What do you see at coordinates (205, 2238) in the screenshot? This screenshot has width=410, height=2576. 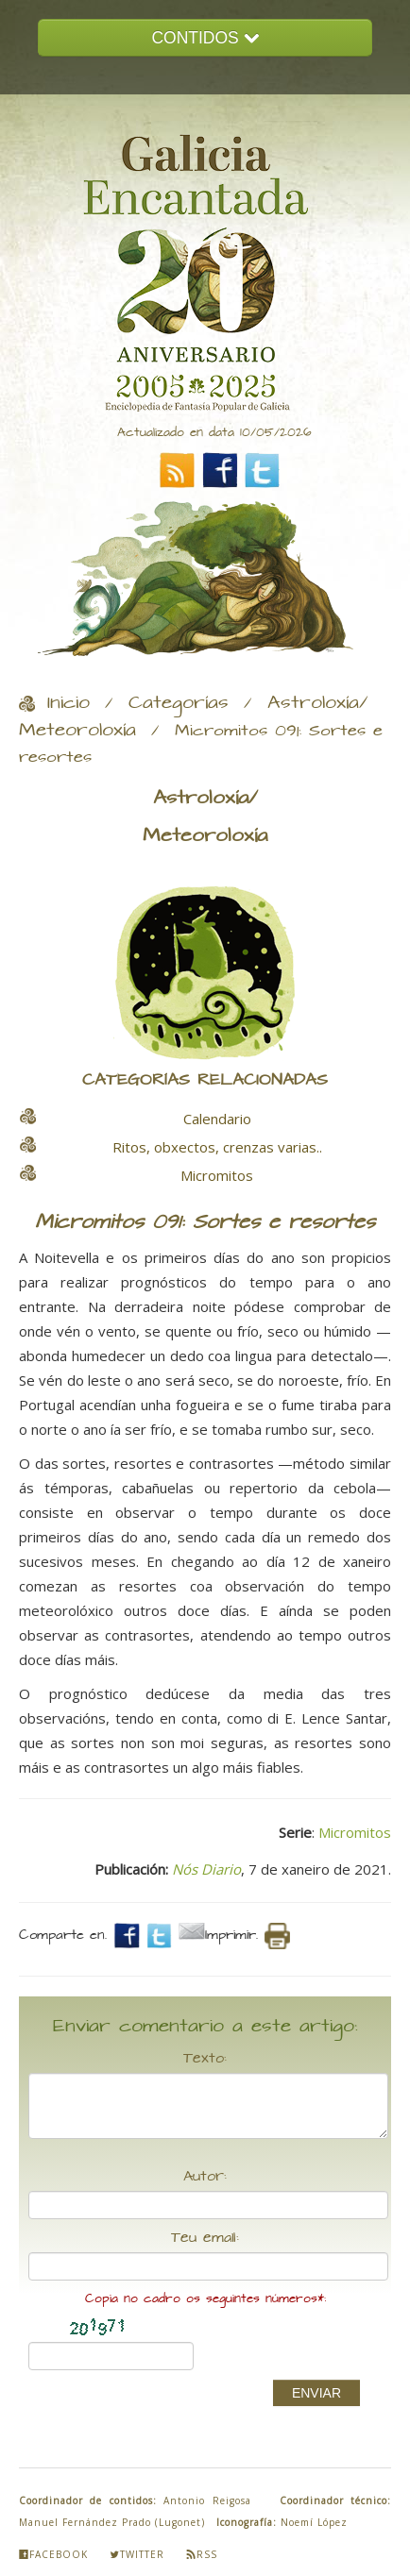 I see `Teu email:` at bounding box center [205, 2238].